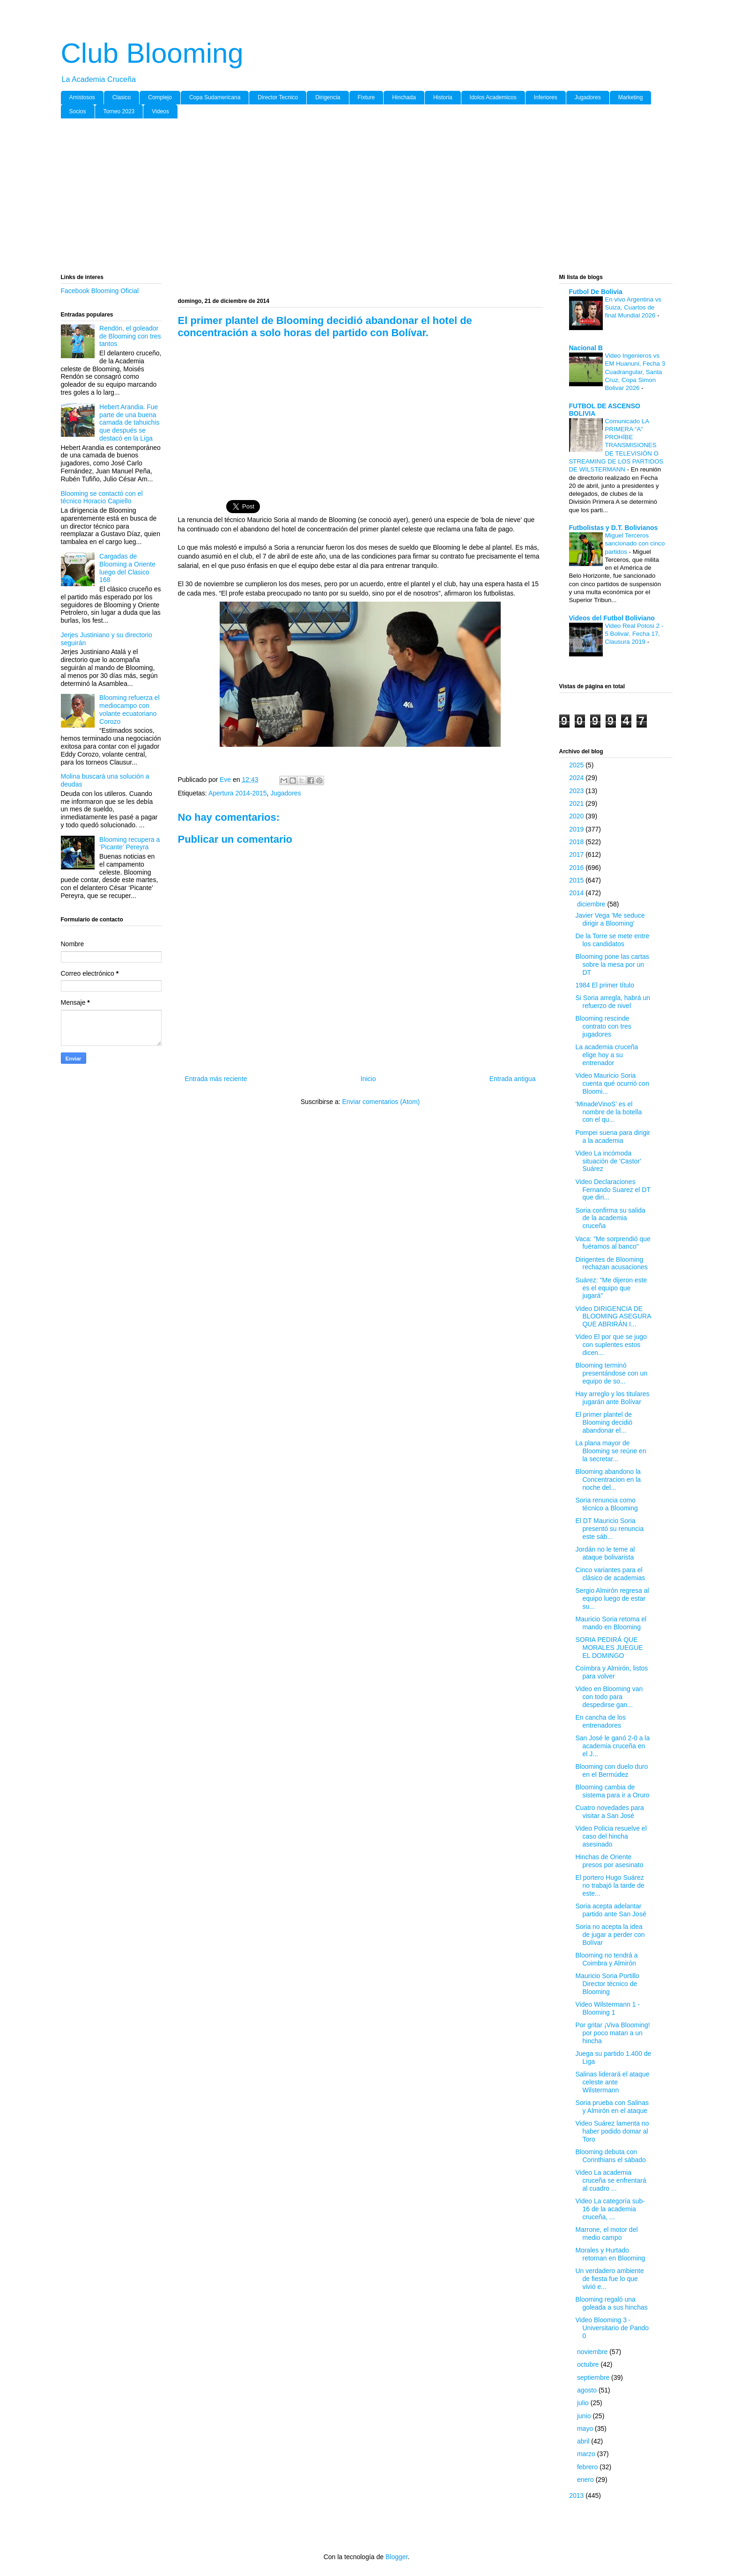 The image size is (733, 2576). I want to click on Video El por que se jugo con suplentes estos dicen..., so click(610, 1344).